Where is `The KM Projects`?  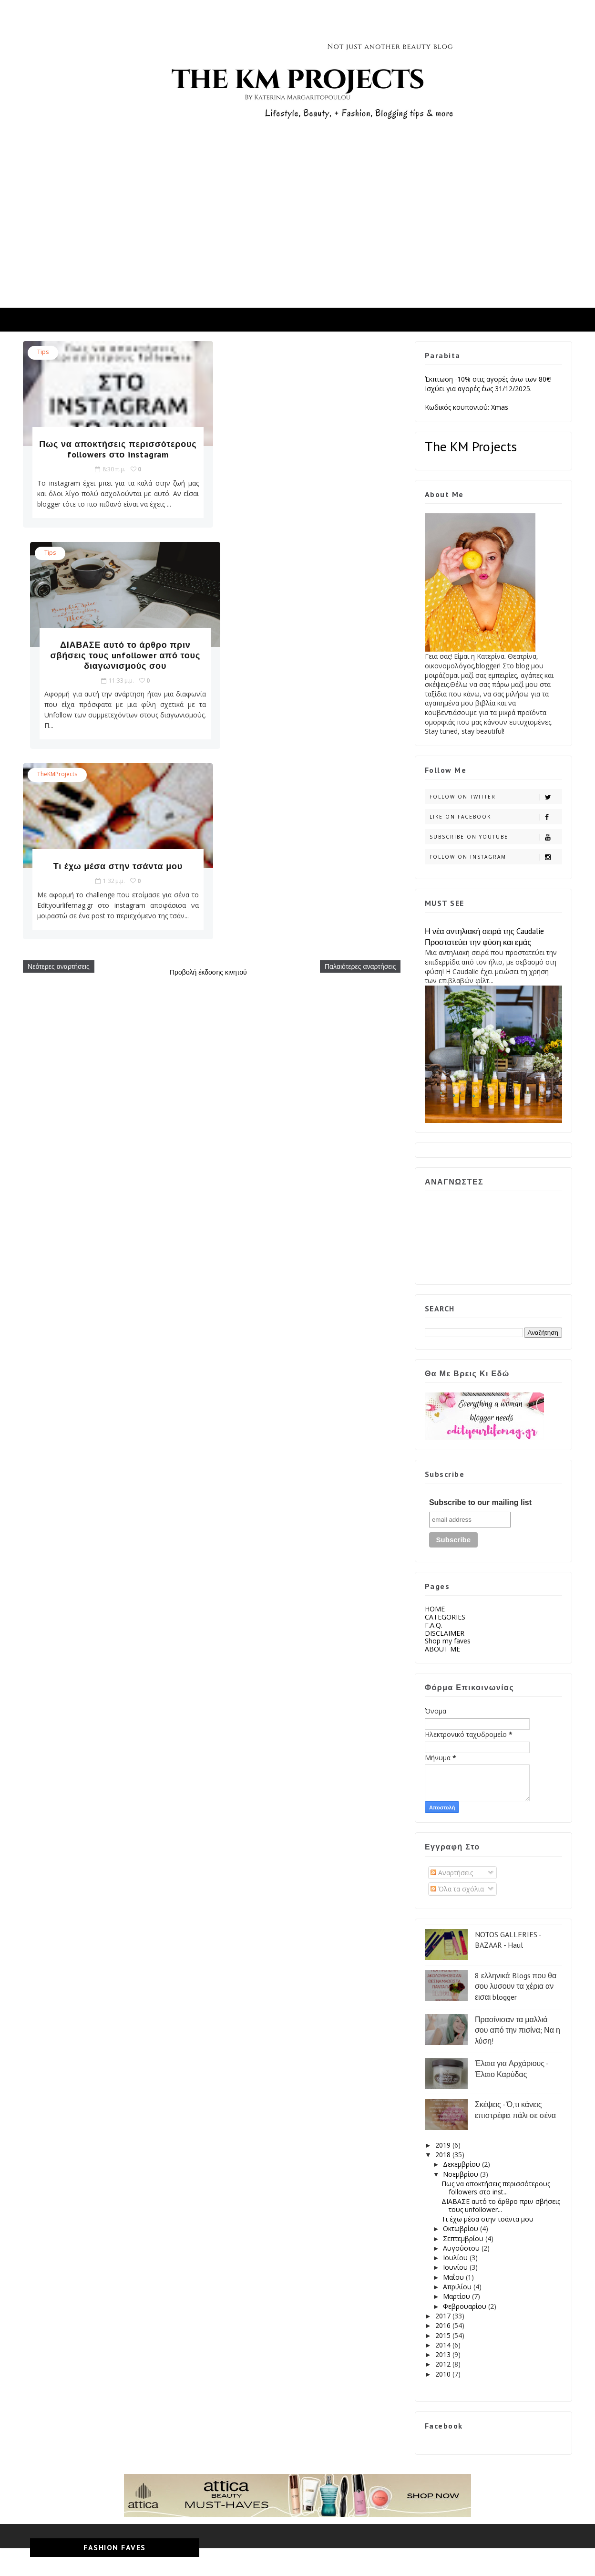 The KM Projects is located at coordinates (470, 446).